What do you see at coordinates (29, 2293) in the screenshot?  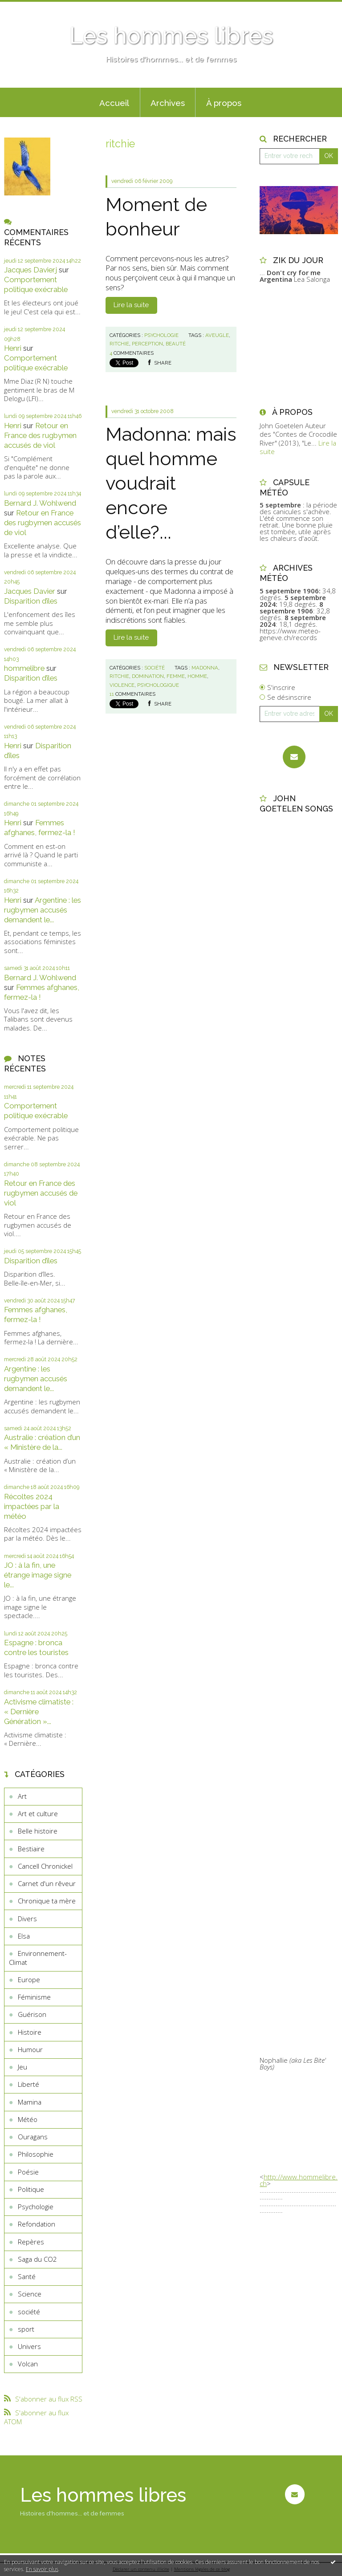 I see `Science` at bounding box center [29, 2293].